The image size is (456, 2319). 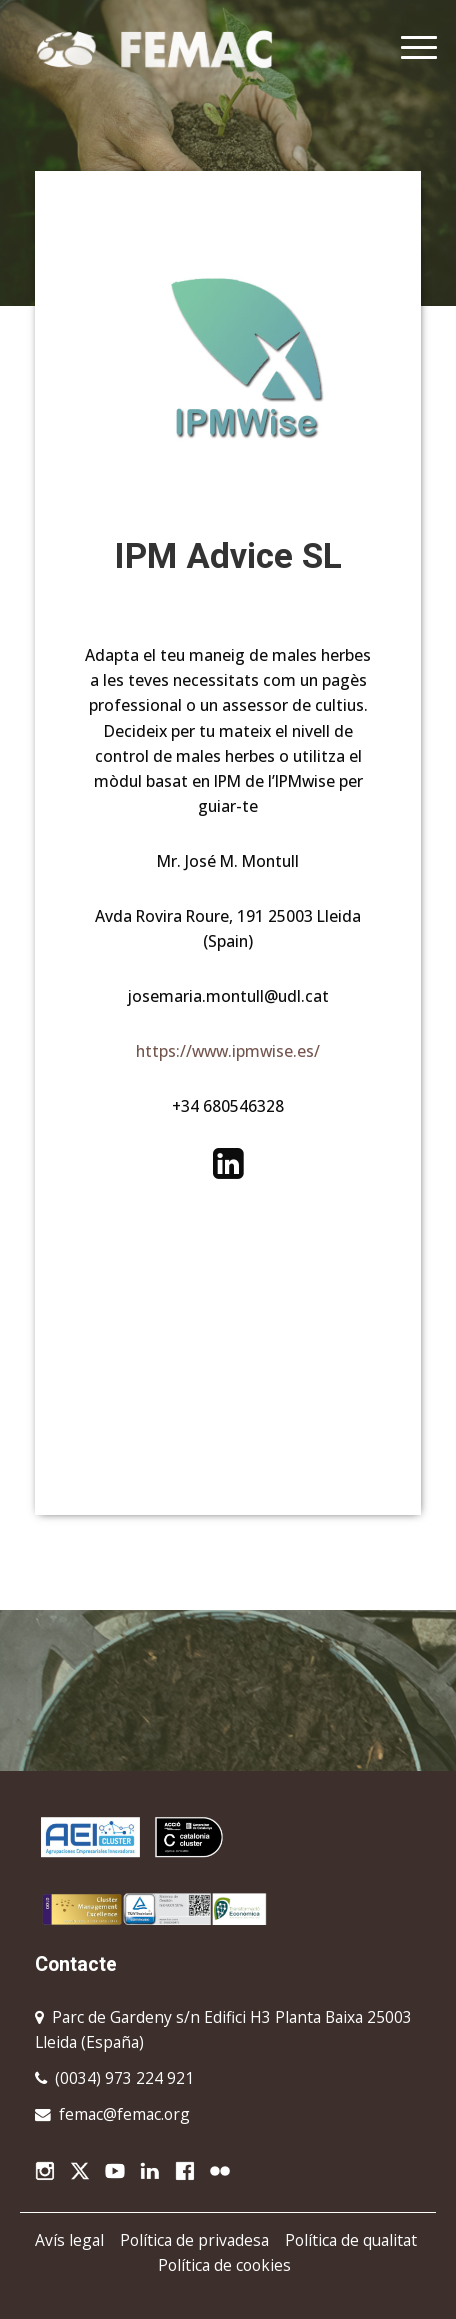 What do you see at coordinates (228, 928) in the screenshot?
I see `Avda Rovira Roure, 191 25003 Lleida (Spain)` at bounding box center [228, 928].